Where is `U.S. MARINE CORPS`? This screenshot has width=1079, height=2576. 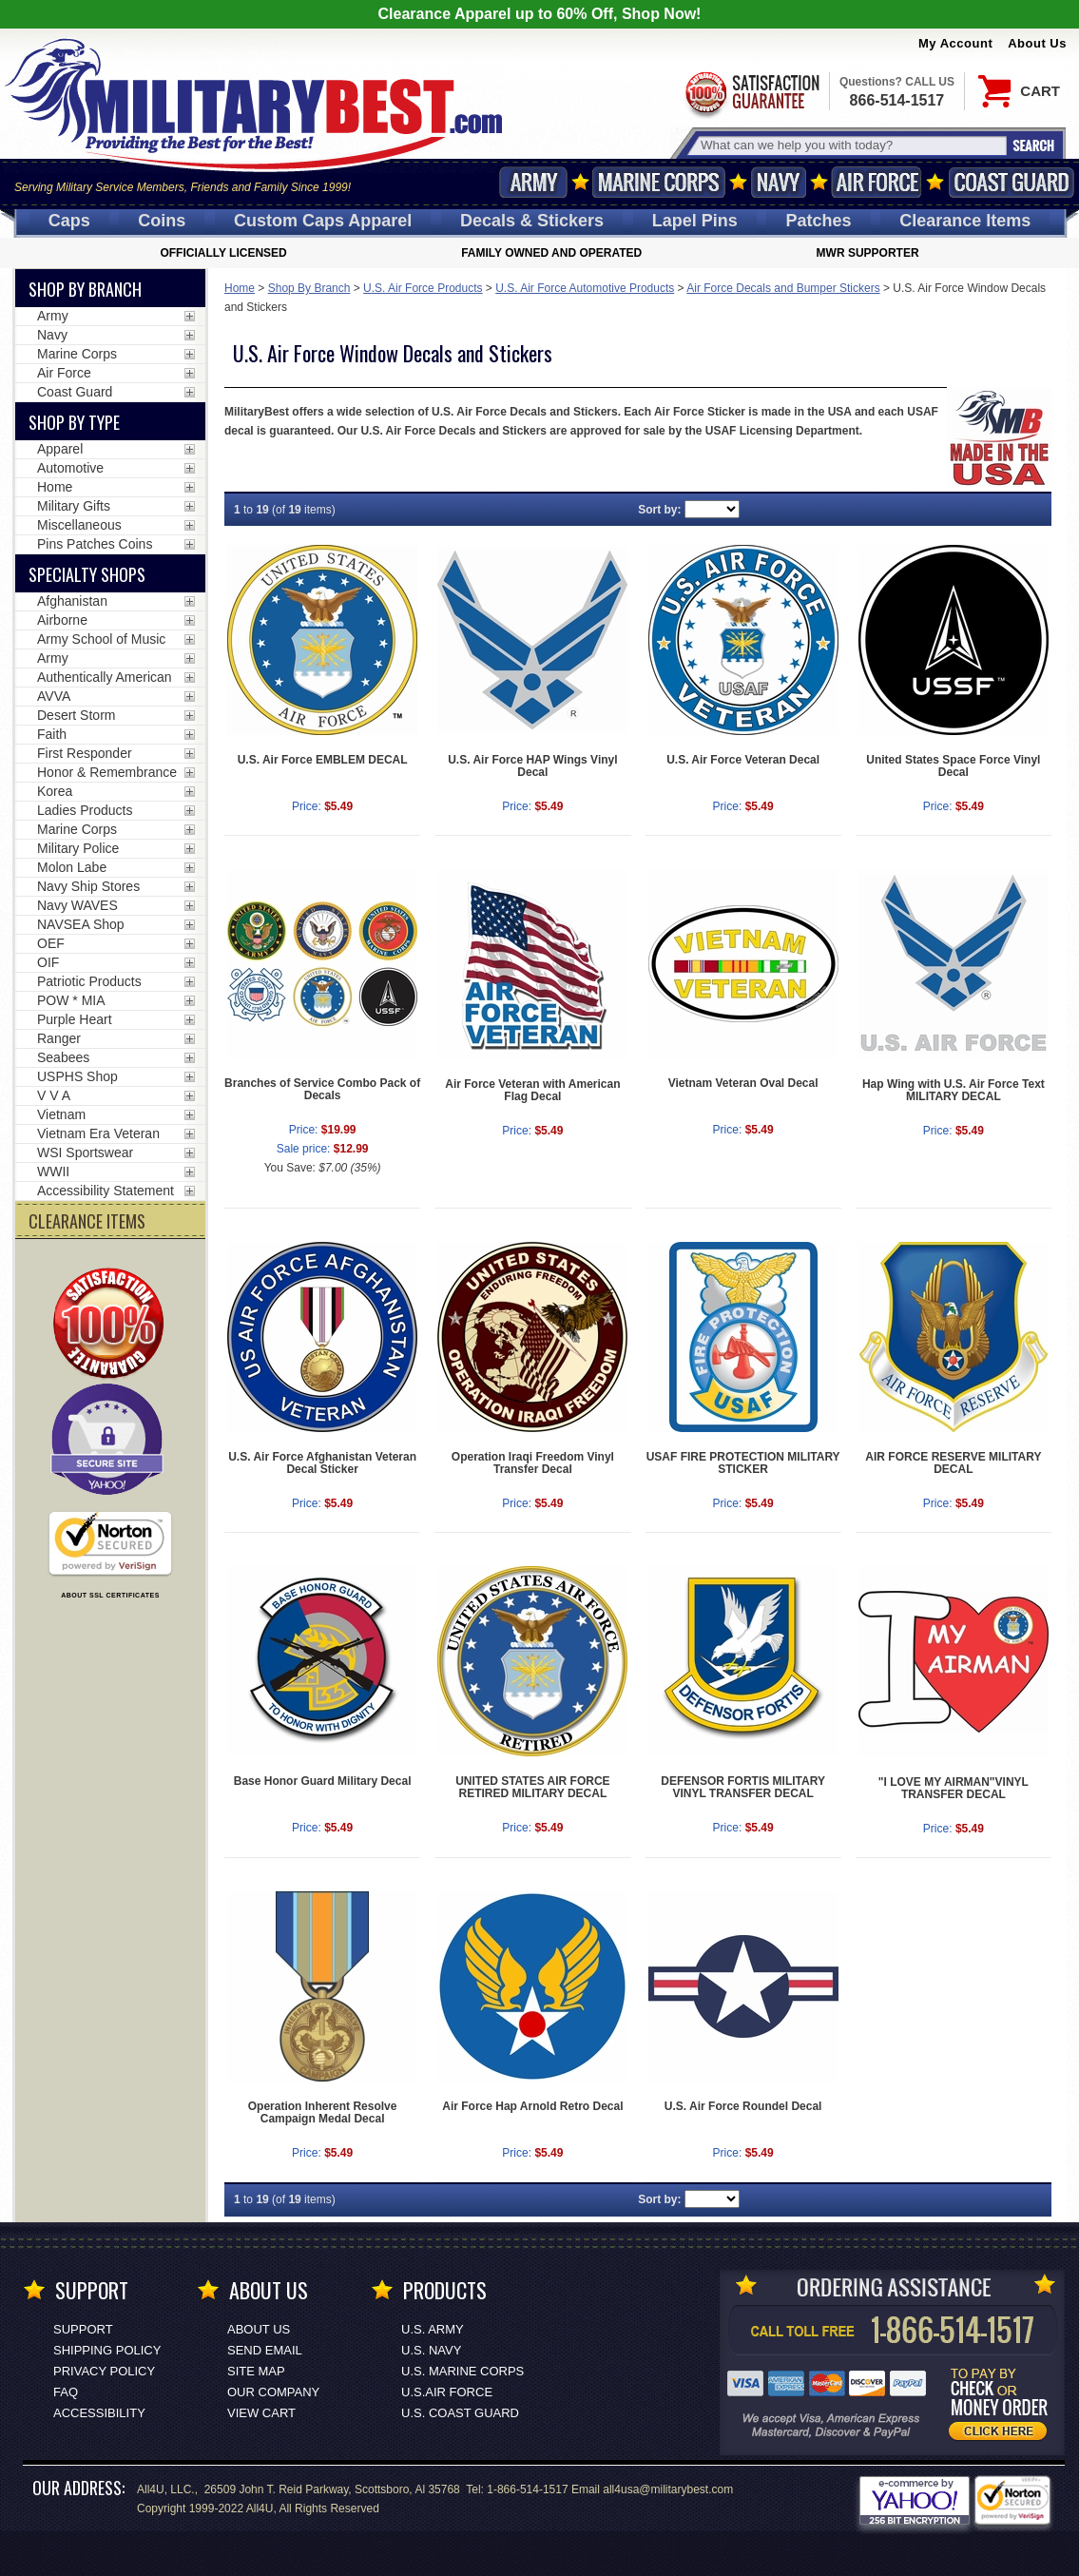 U.S. MARINE CORPS is located at coordinates (462, 2371).